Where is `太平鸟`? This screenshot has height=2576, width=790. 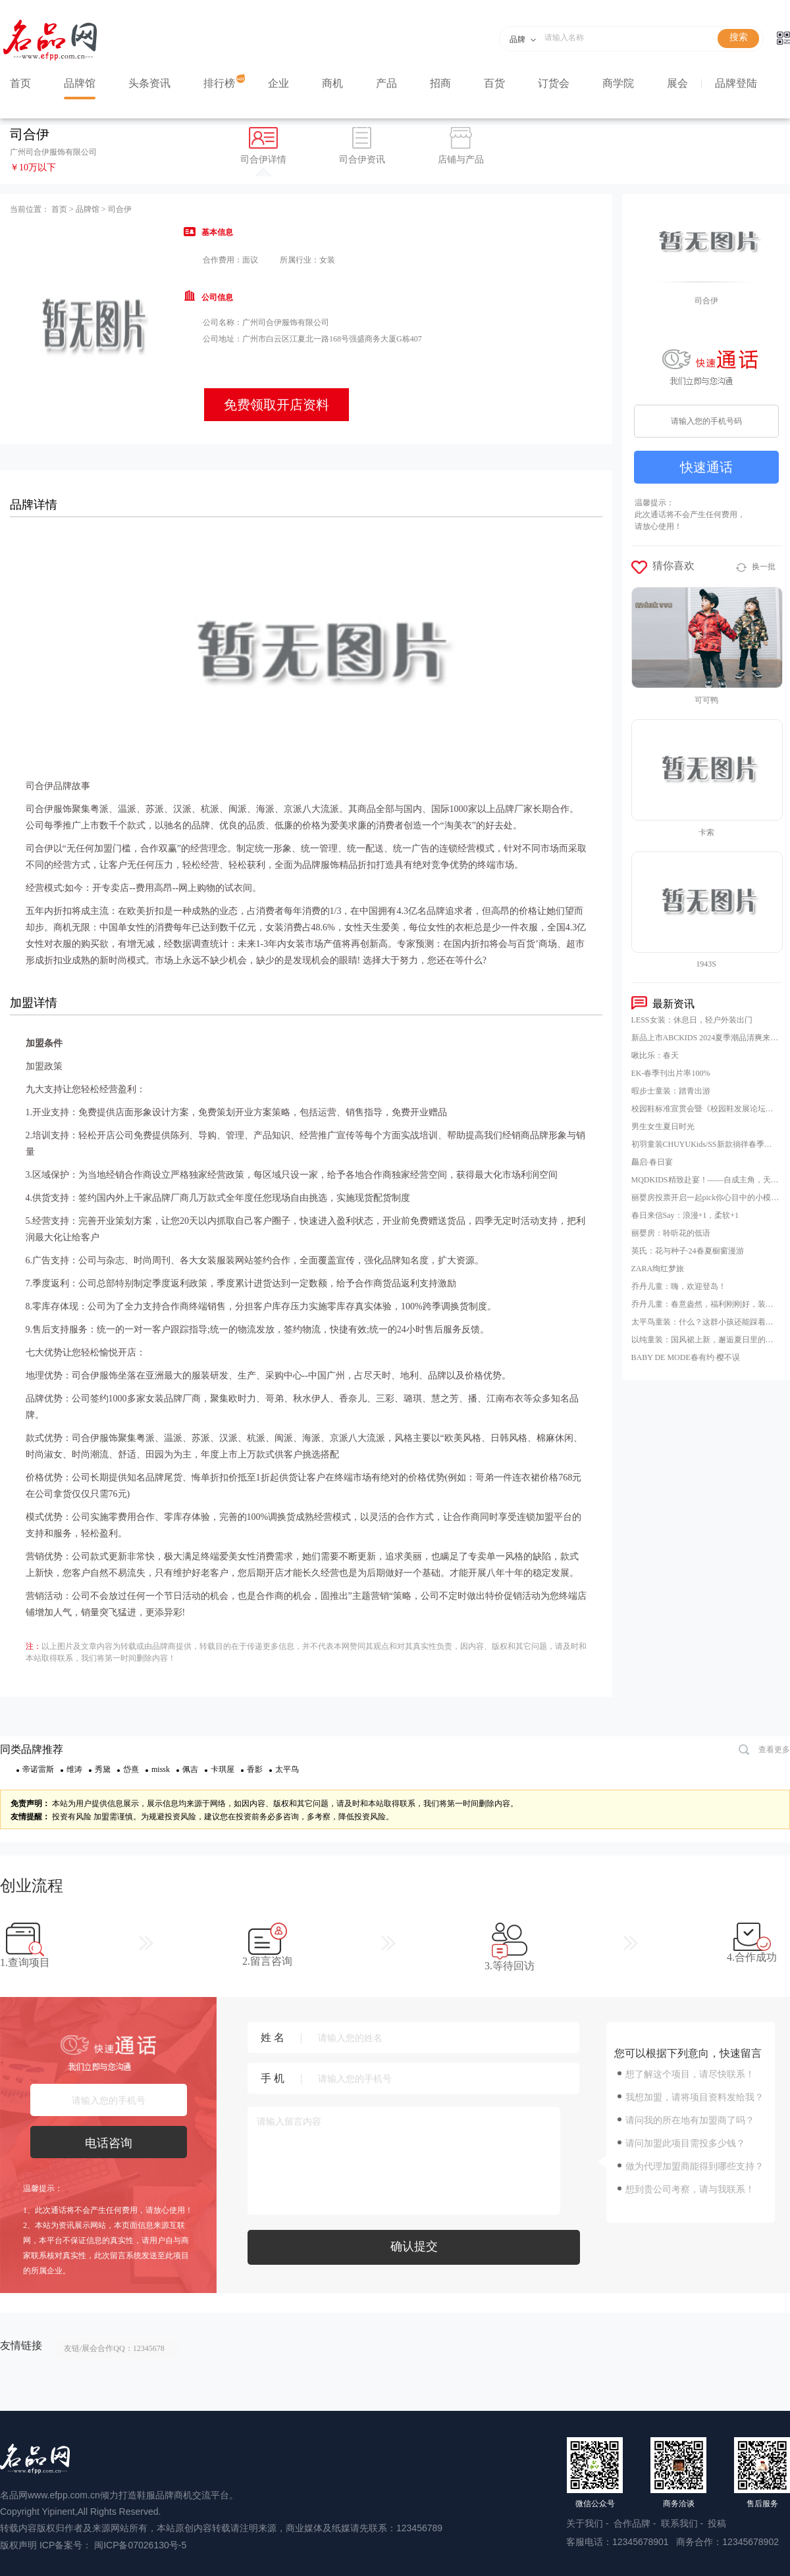 太平鸟 is located at coordinates (287, 1769).